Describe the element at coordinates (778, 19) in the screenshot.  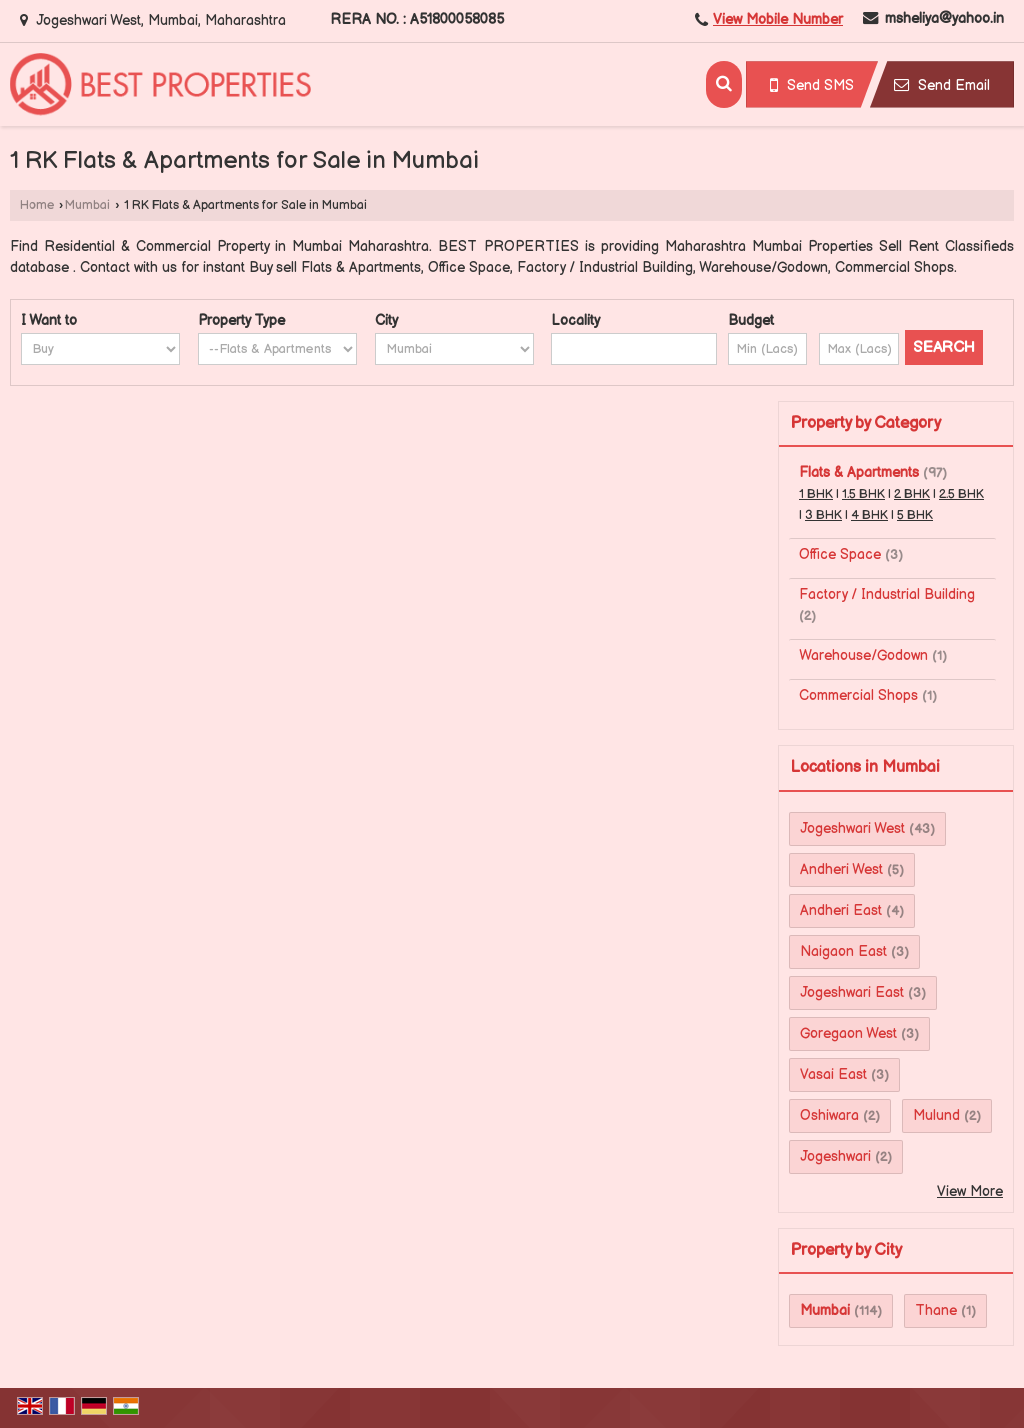
I see `[button]` at that location.